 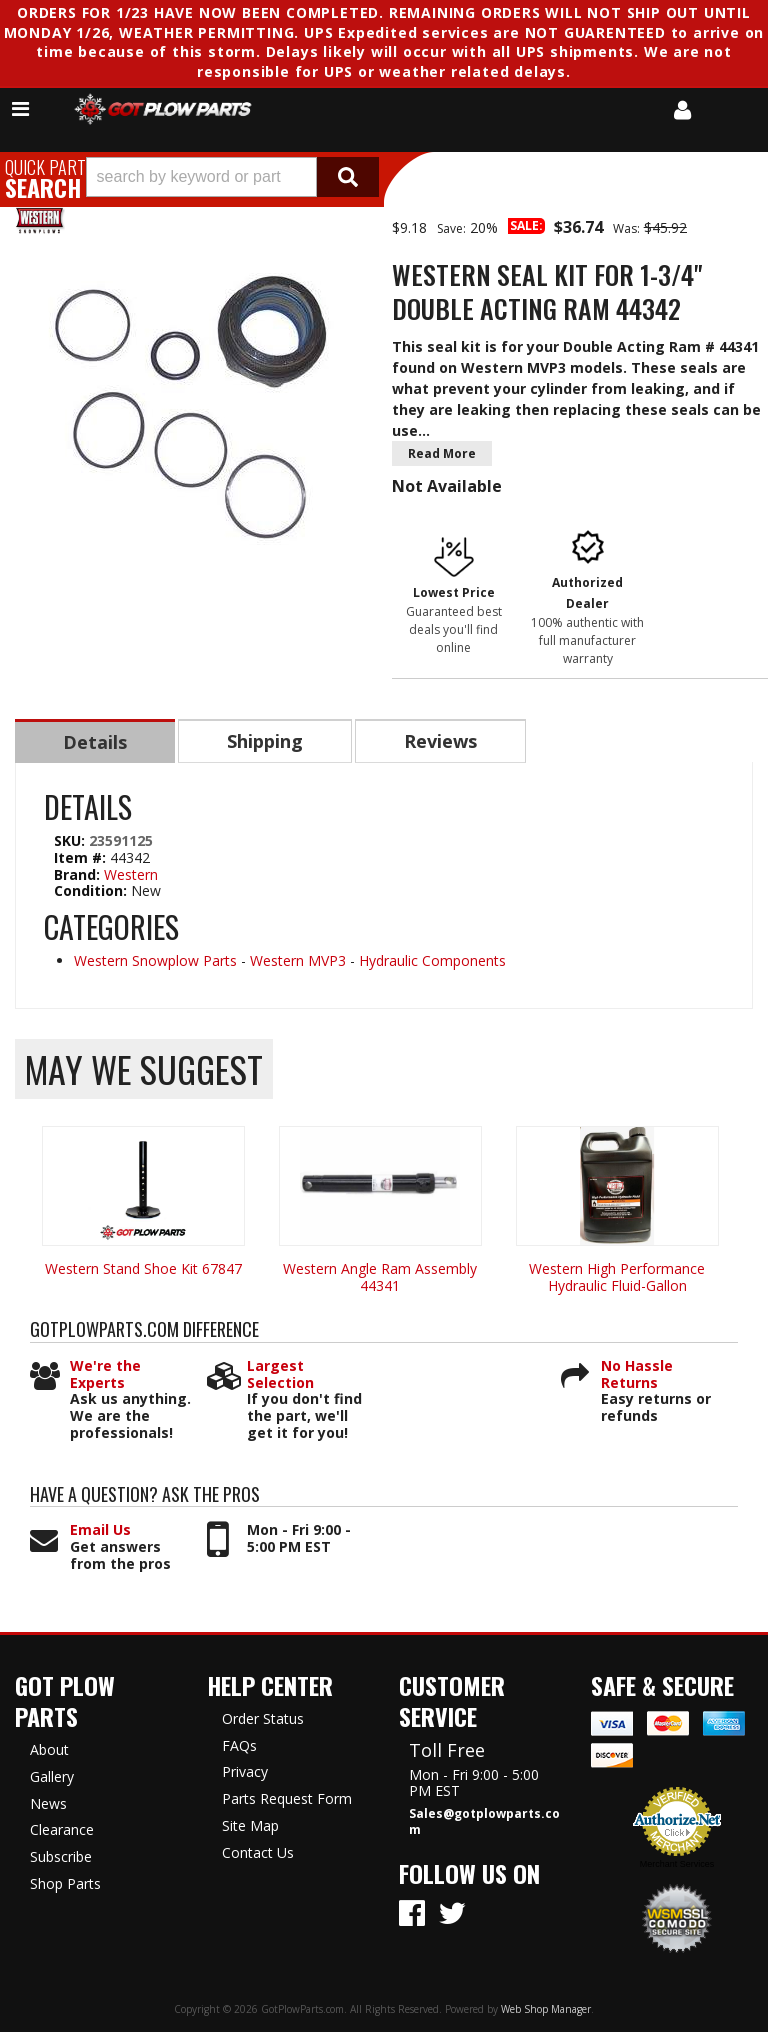 What do you see at coordinates (280, 1376) in the screenshot?
I see `Largest Selection` at bounding box center [280, 1376].